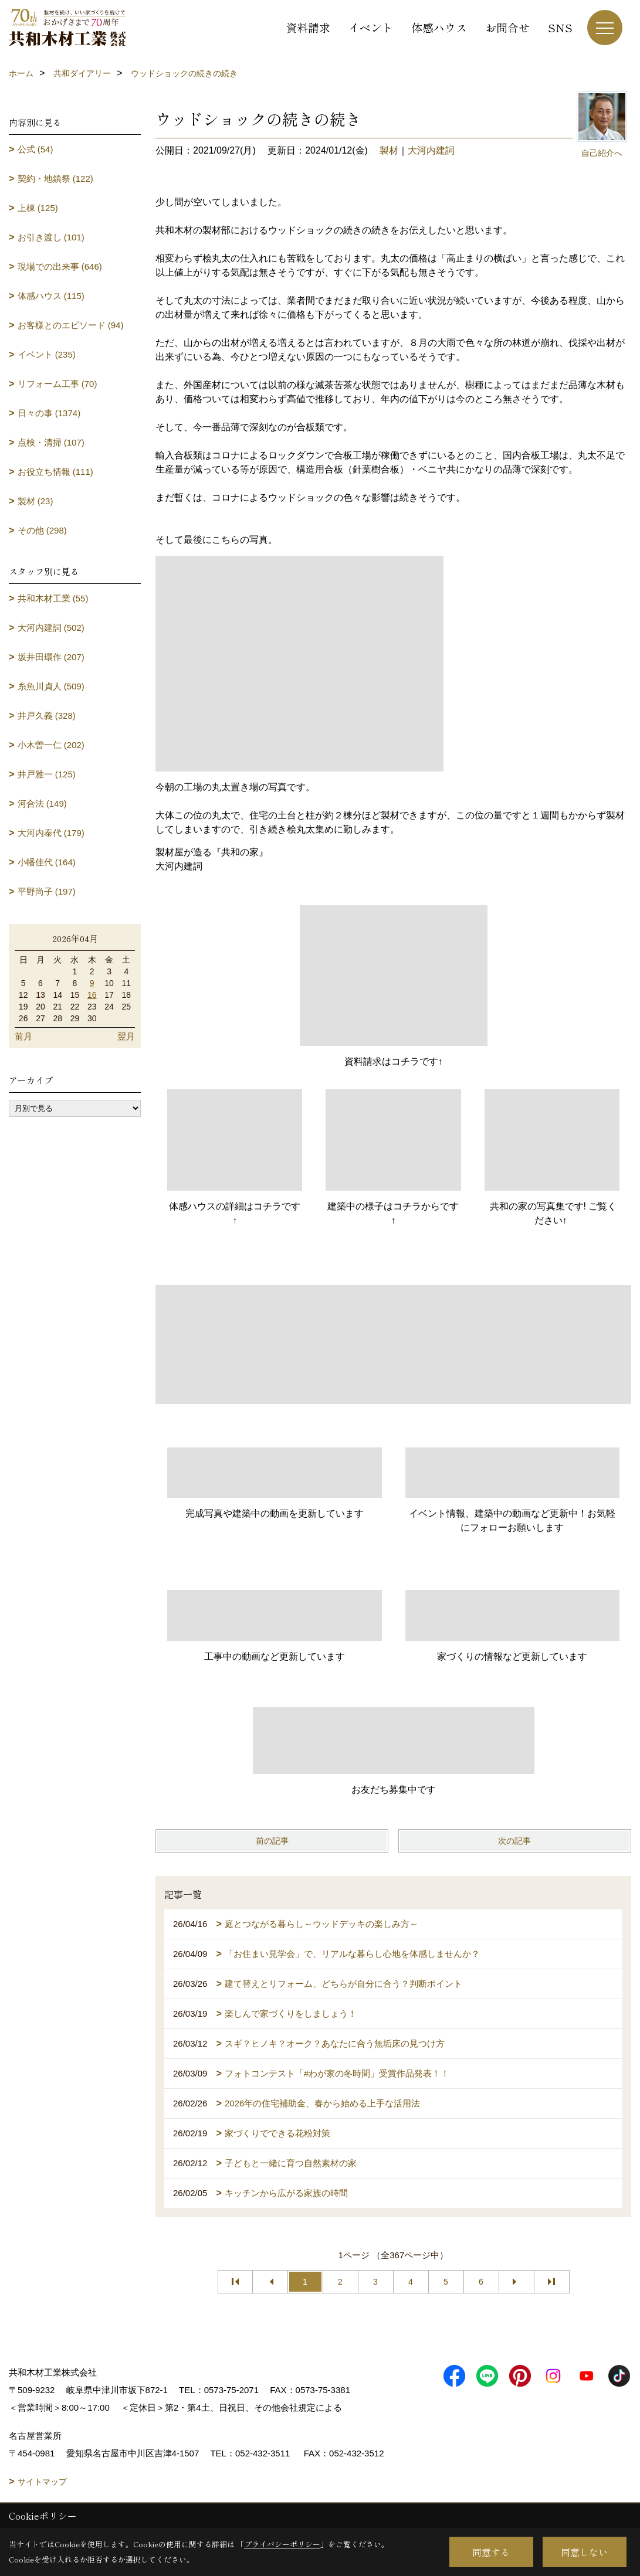 Image resolution: width=640 pixels, height=2576 pixels. I want to click on お問合せ, so click(507, 27).